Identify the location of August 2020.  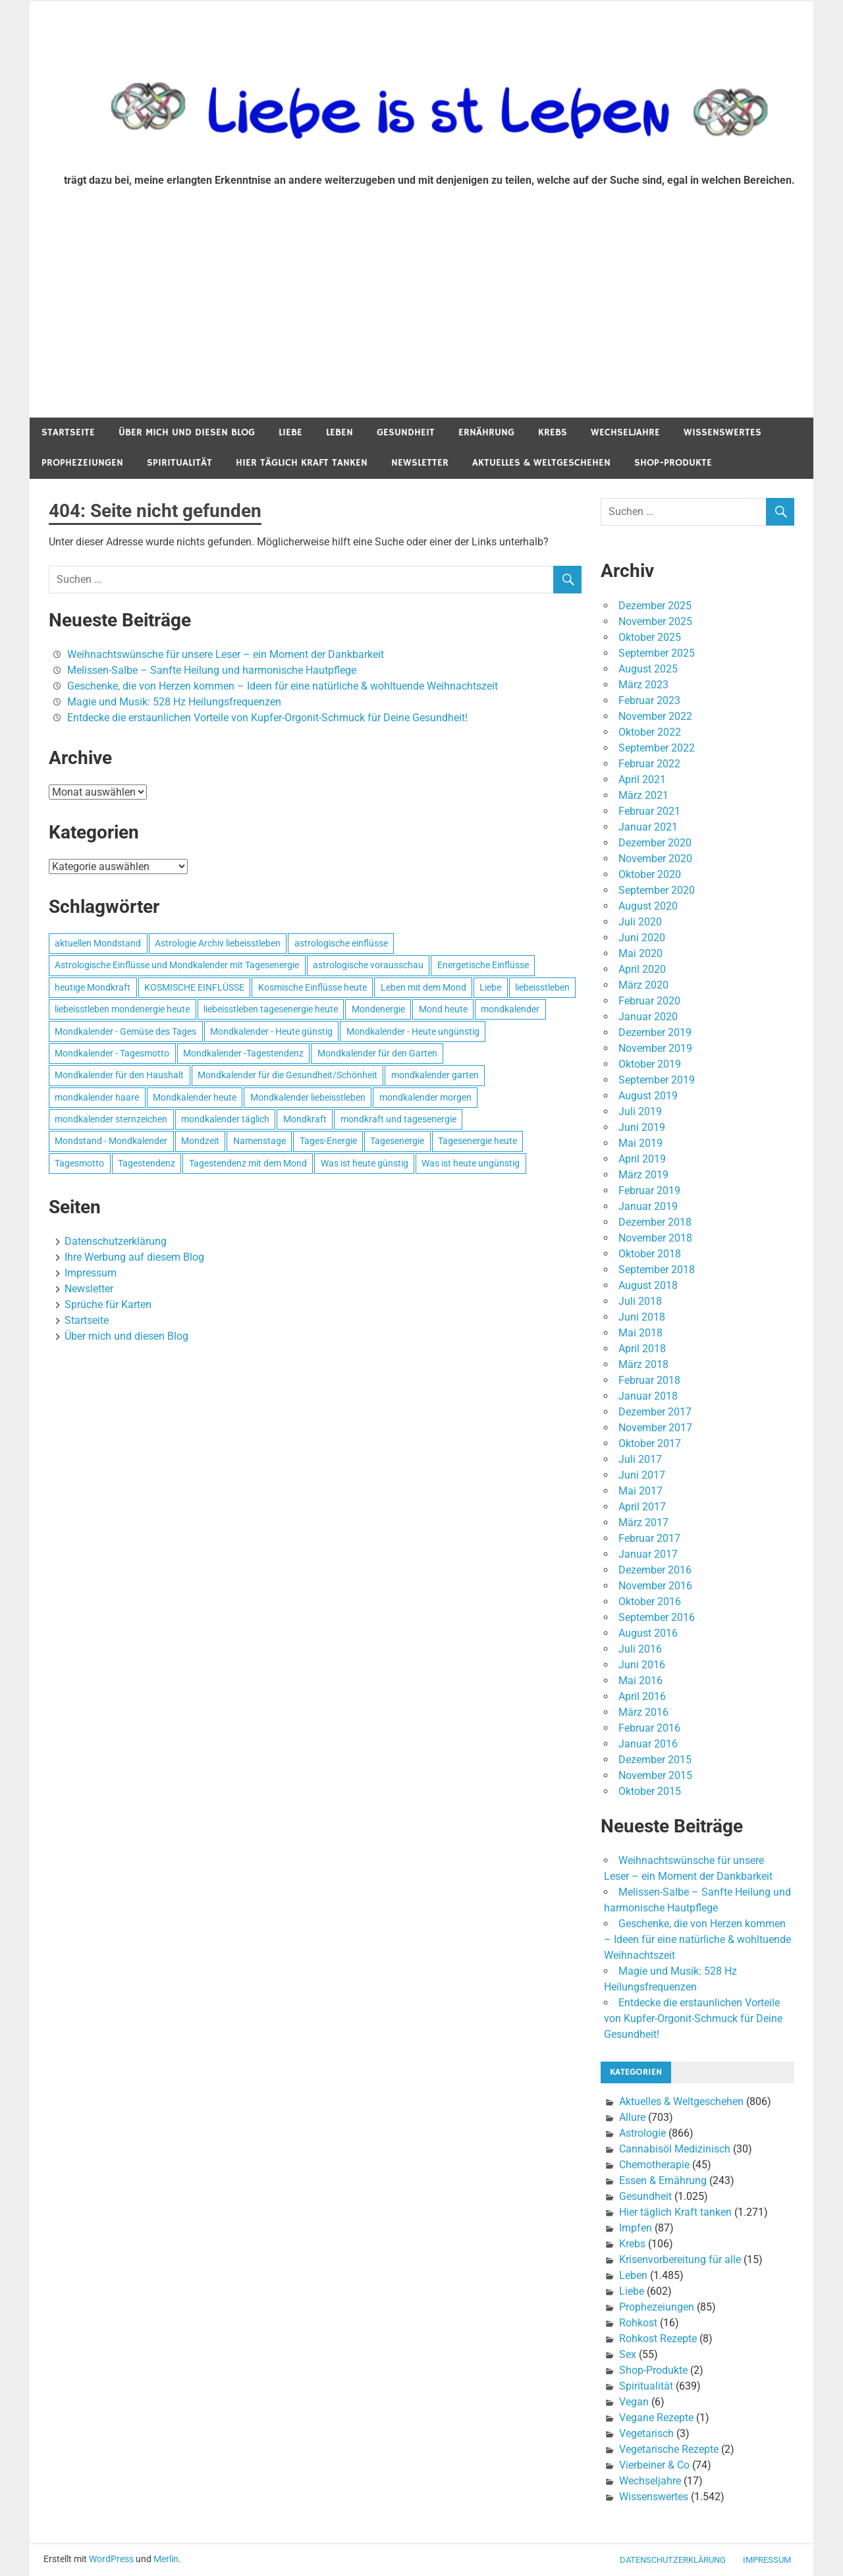
(648, 906).